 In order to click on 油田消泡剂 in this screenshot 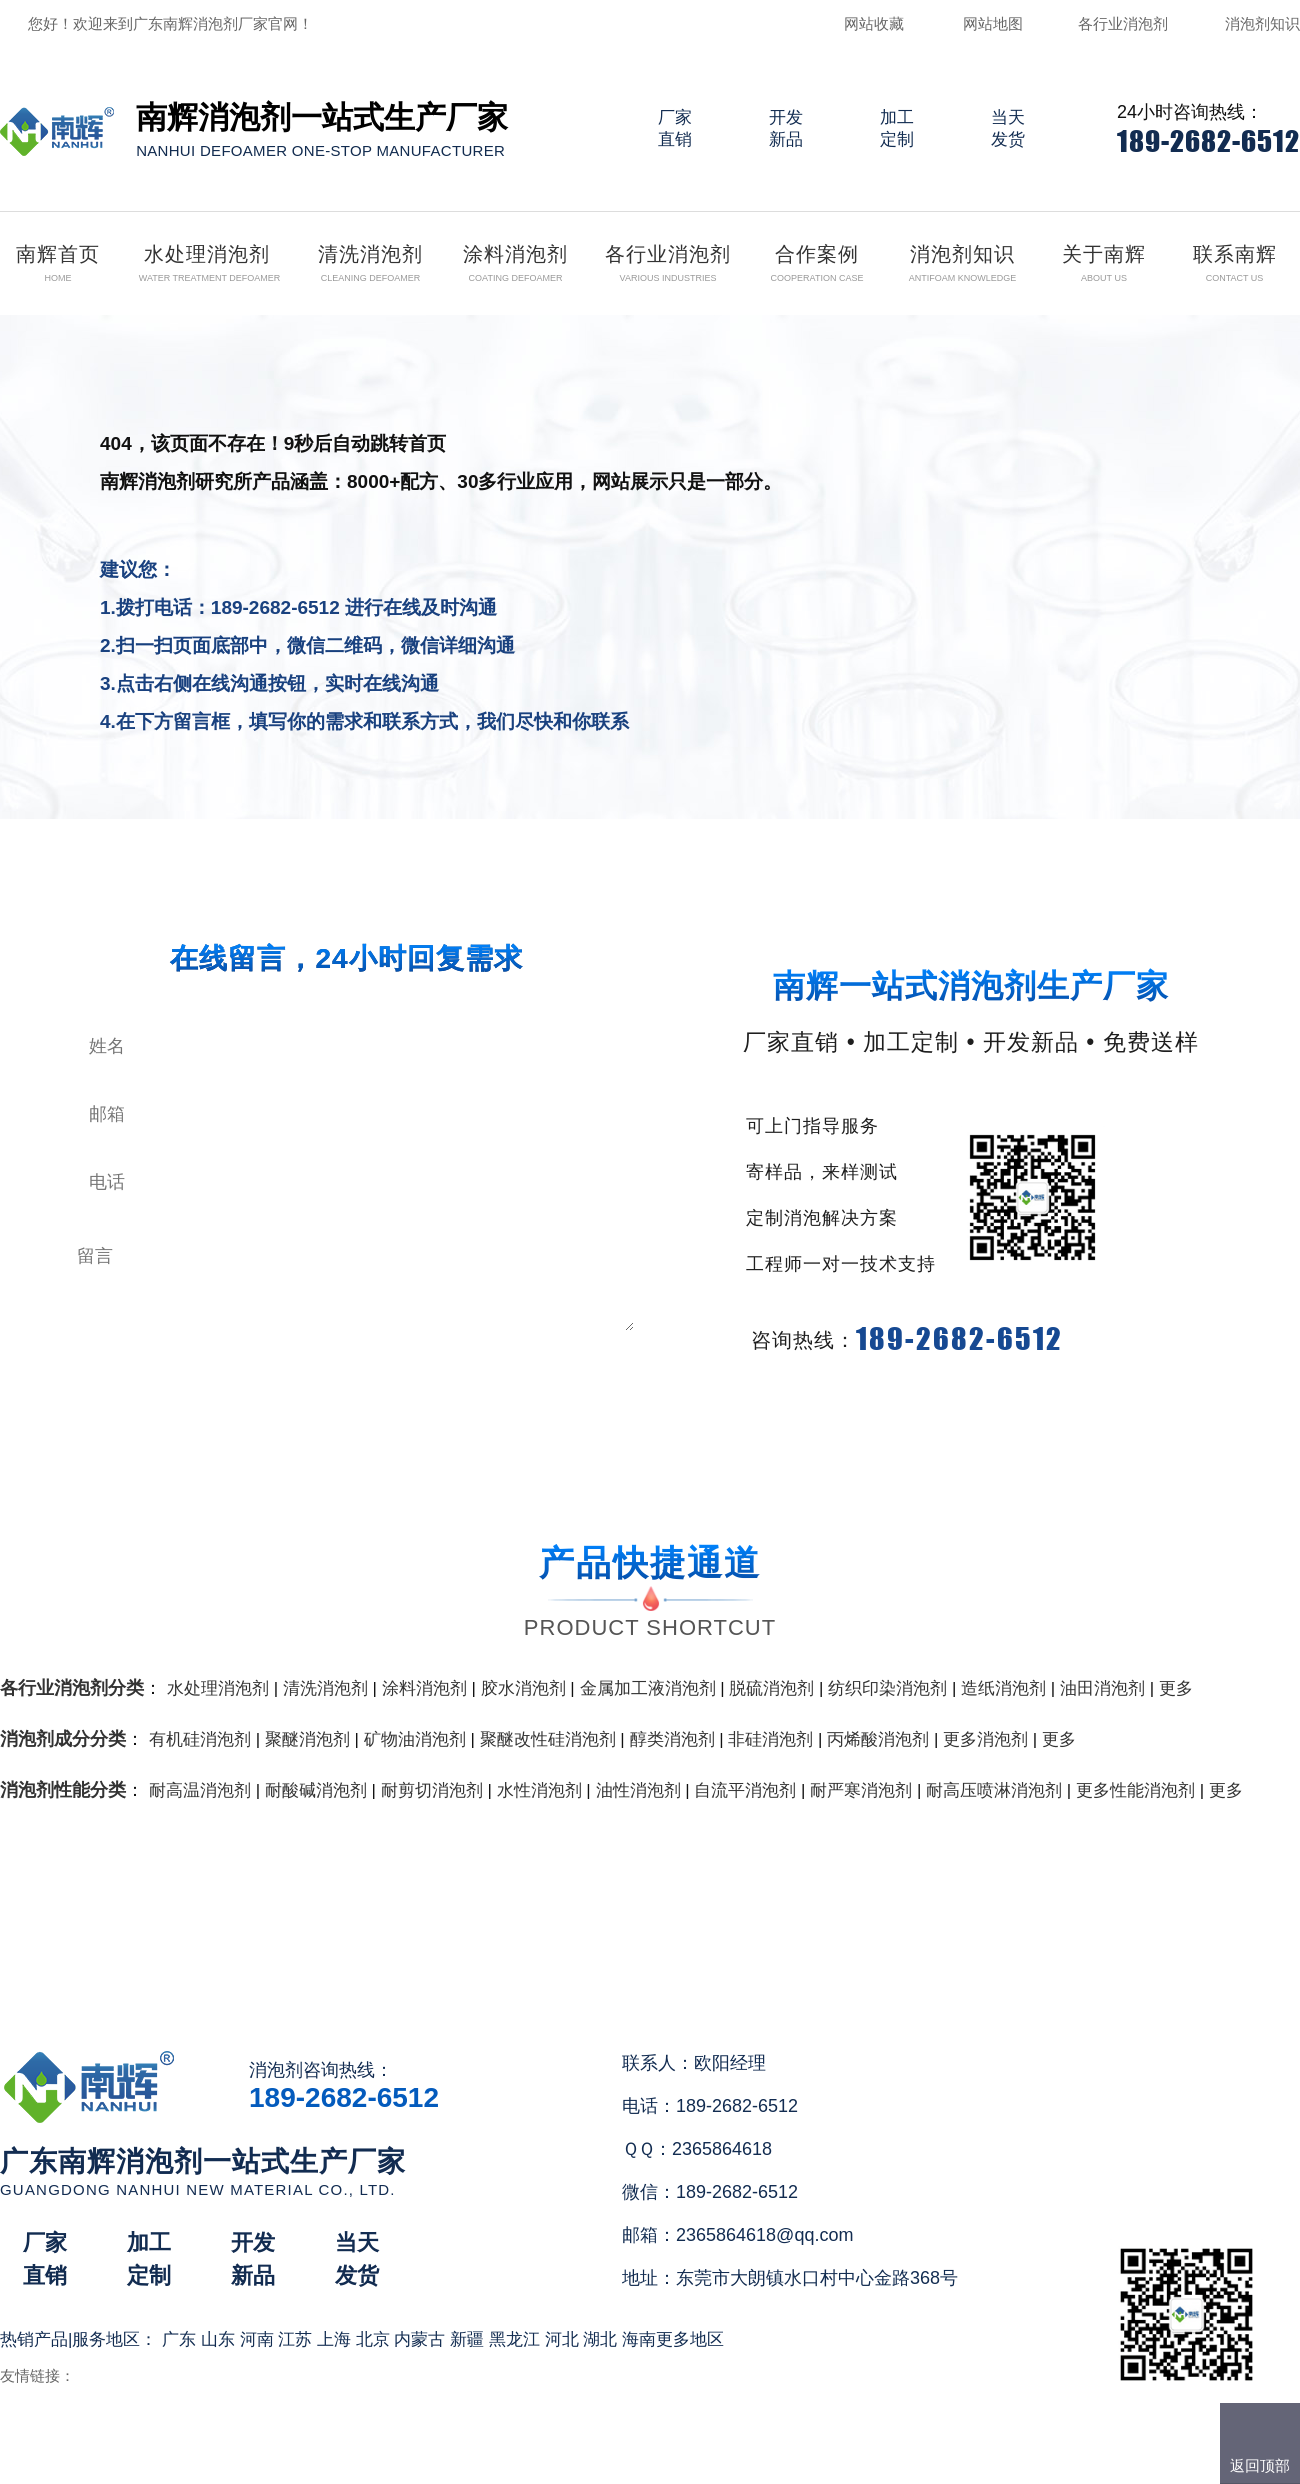, I will do `click(1102, 1688)`.